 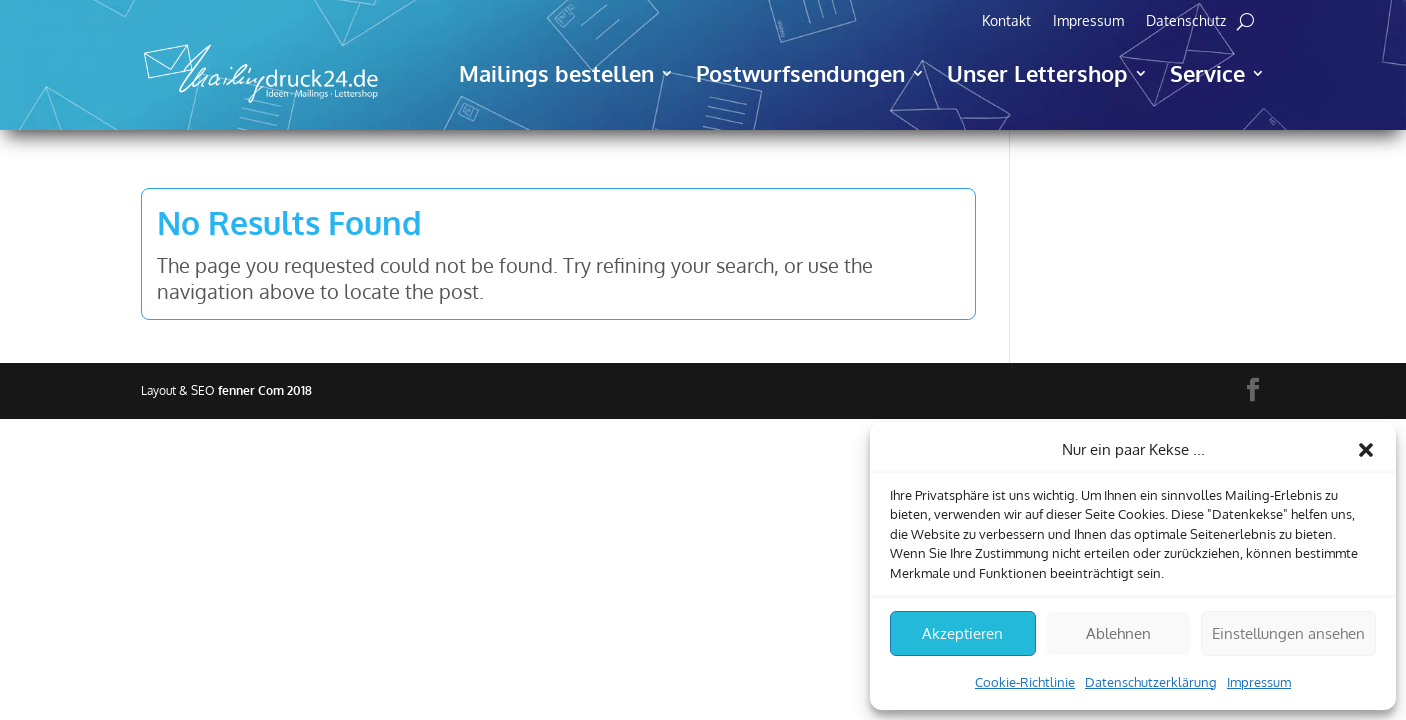 I want to click on Datenschutzerklärung, so click(x=1151, y=682).